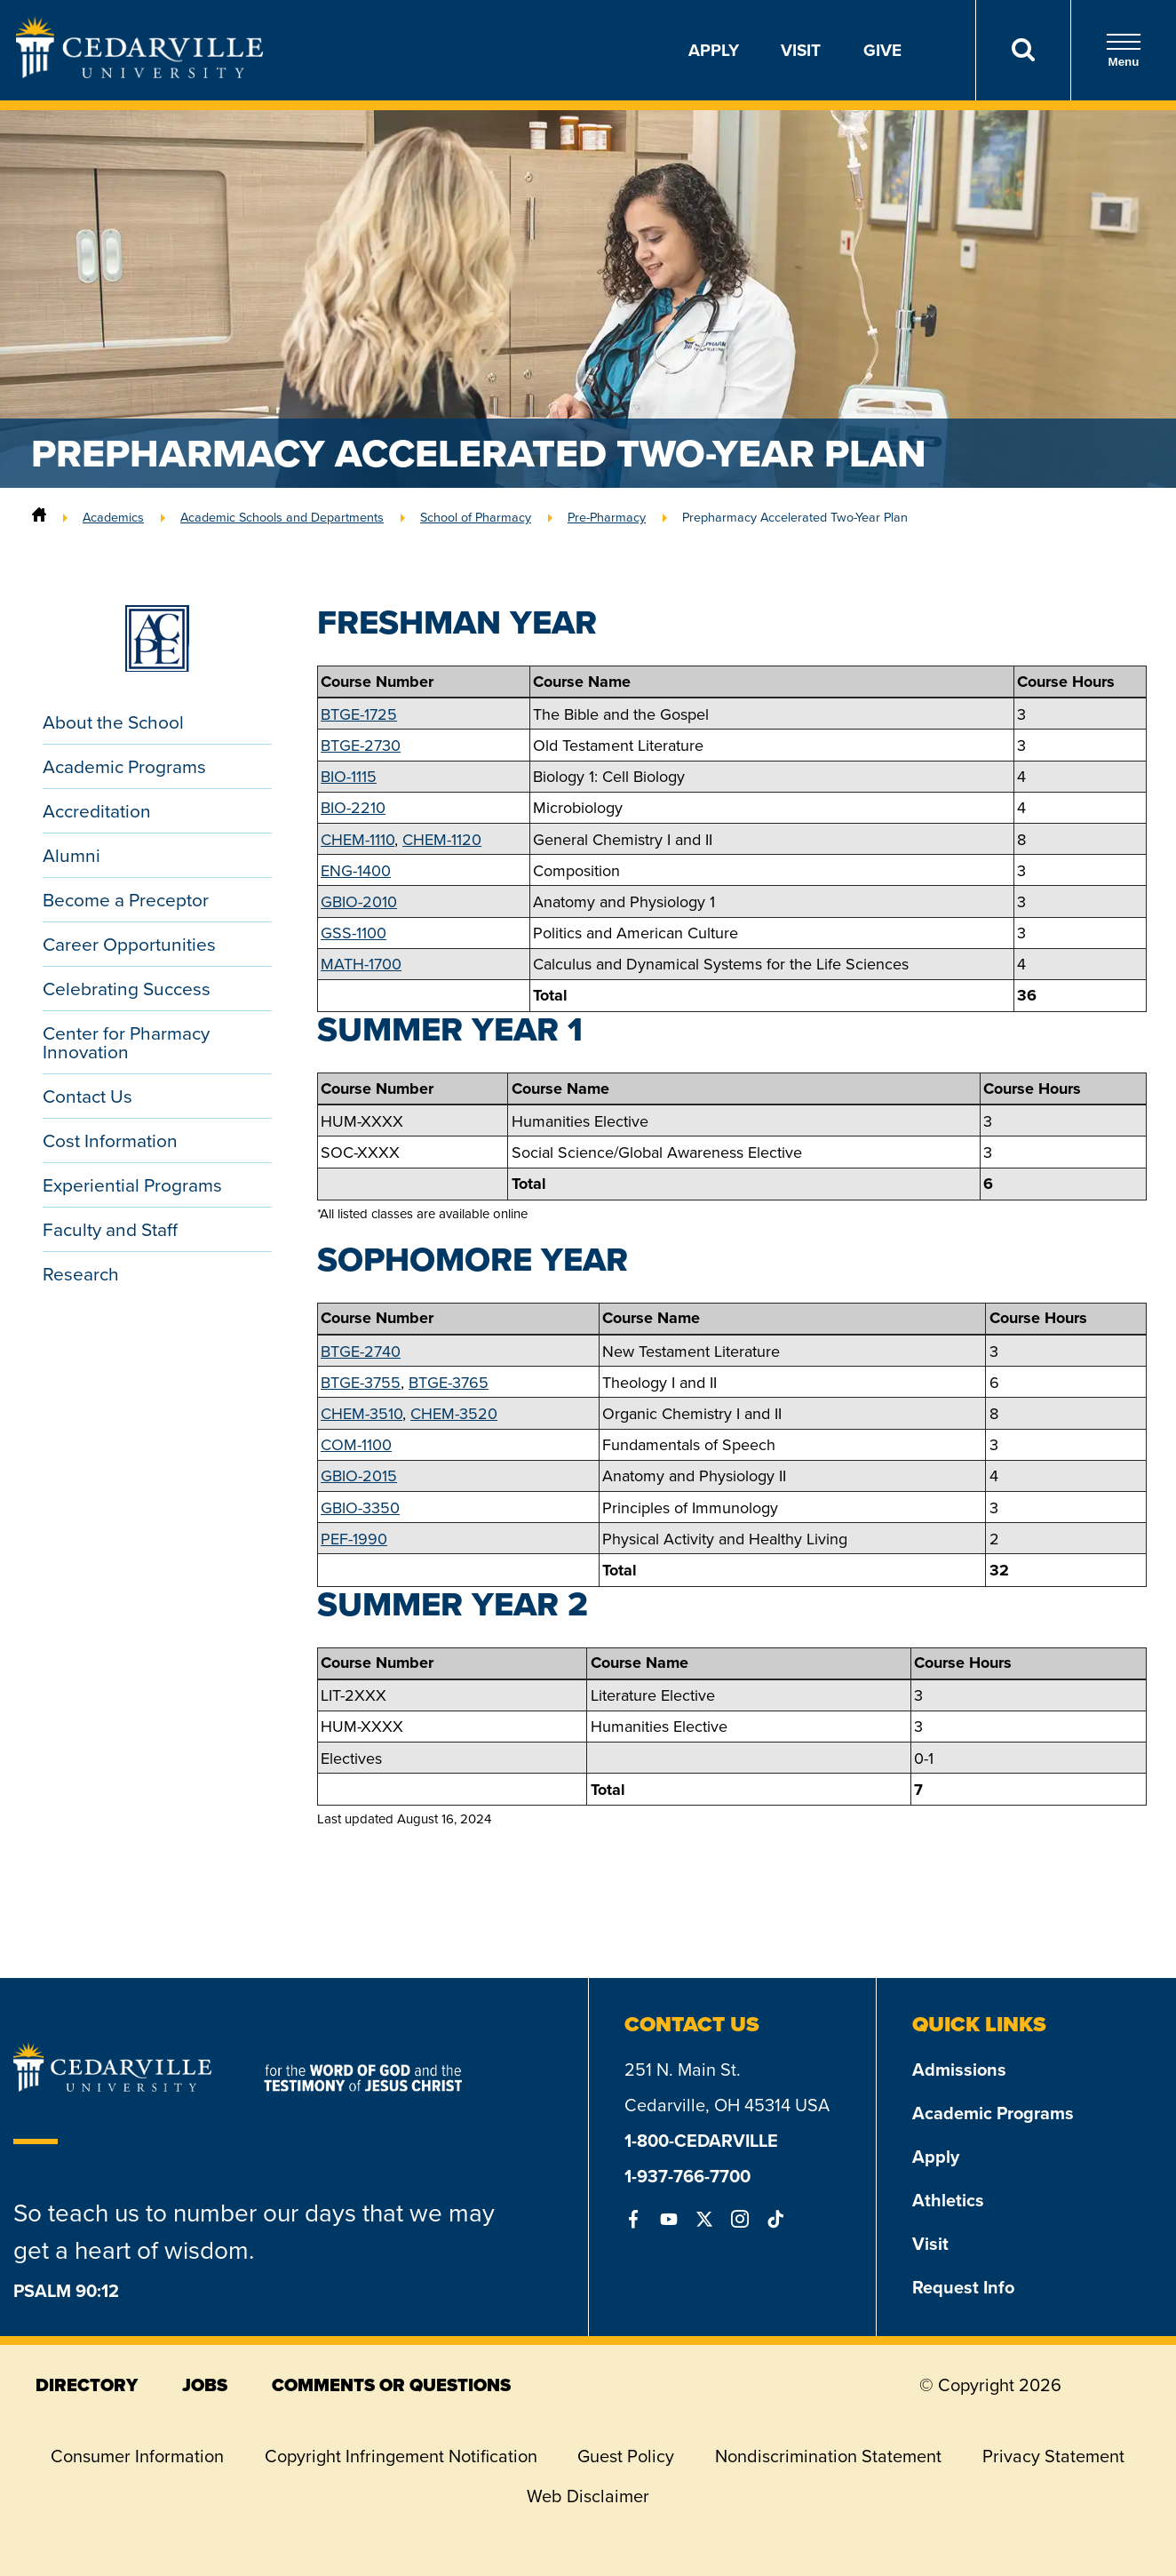 This screenshot has width=1176, height=2576. Describe the element at coordinates (359, 901) in the screenshot. I see `GBIO-2010` at that location.